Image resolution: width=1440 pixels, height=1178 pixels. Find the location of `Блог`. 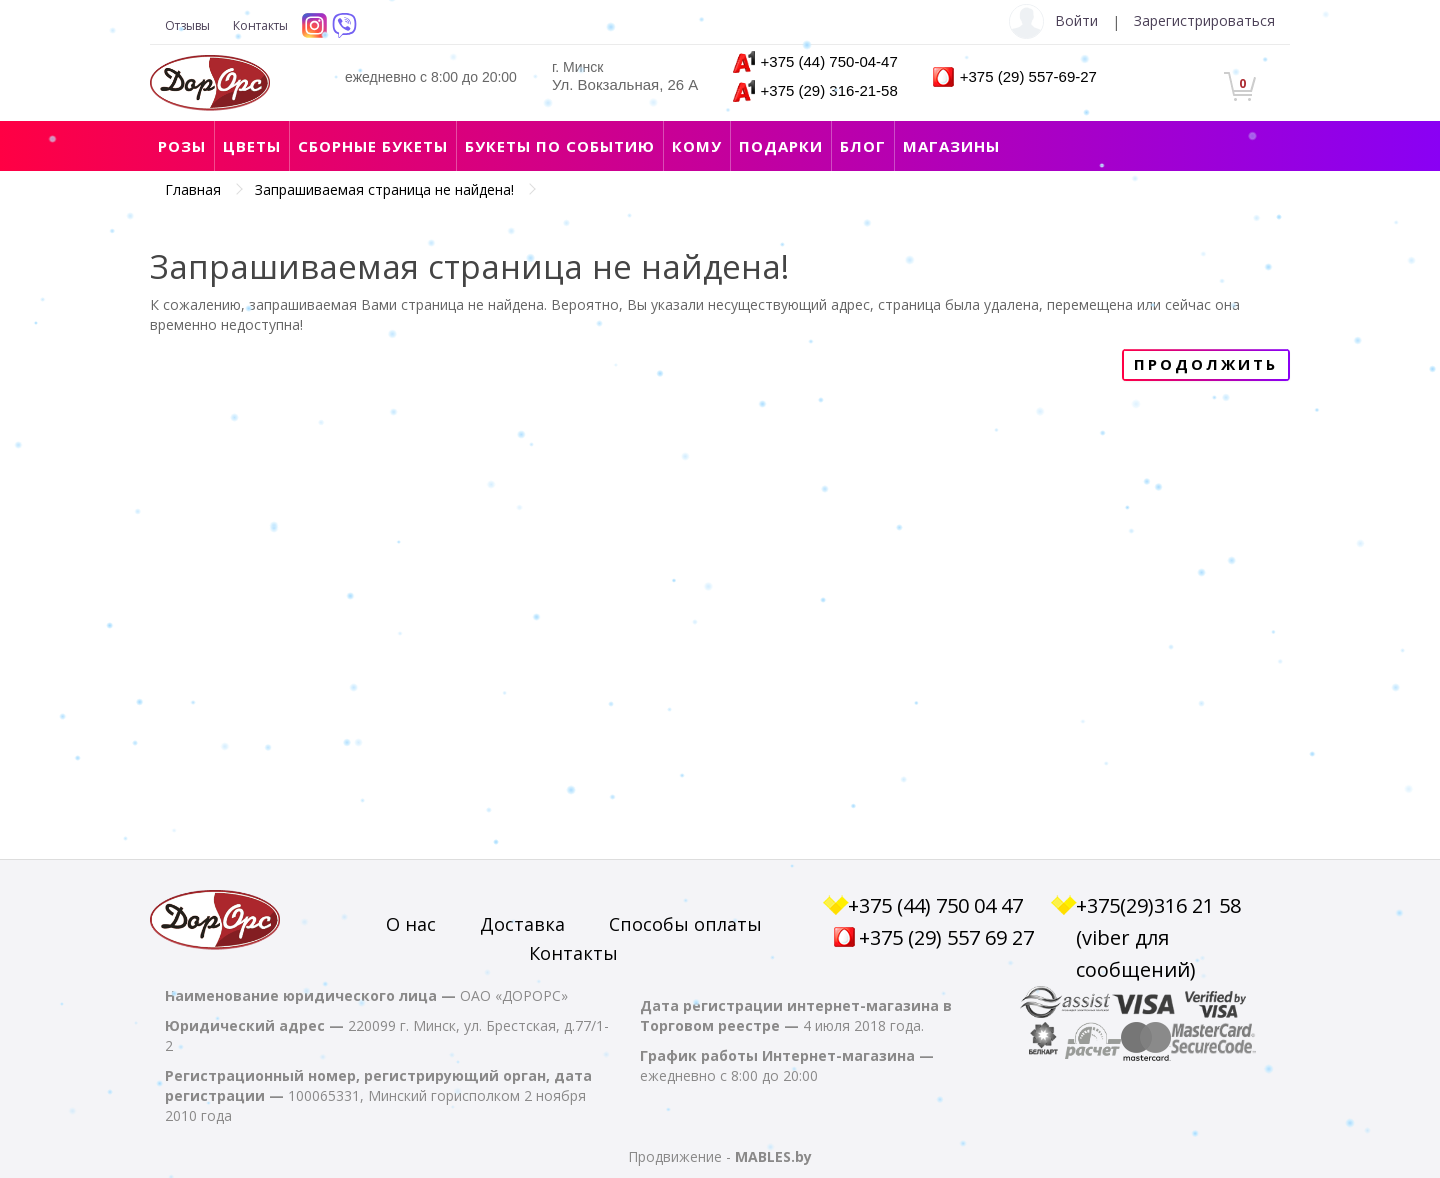

Блог is located at coordinates (863, 146).